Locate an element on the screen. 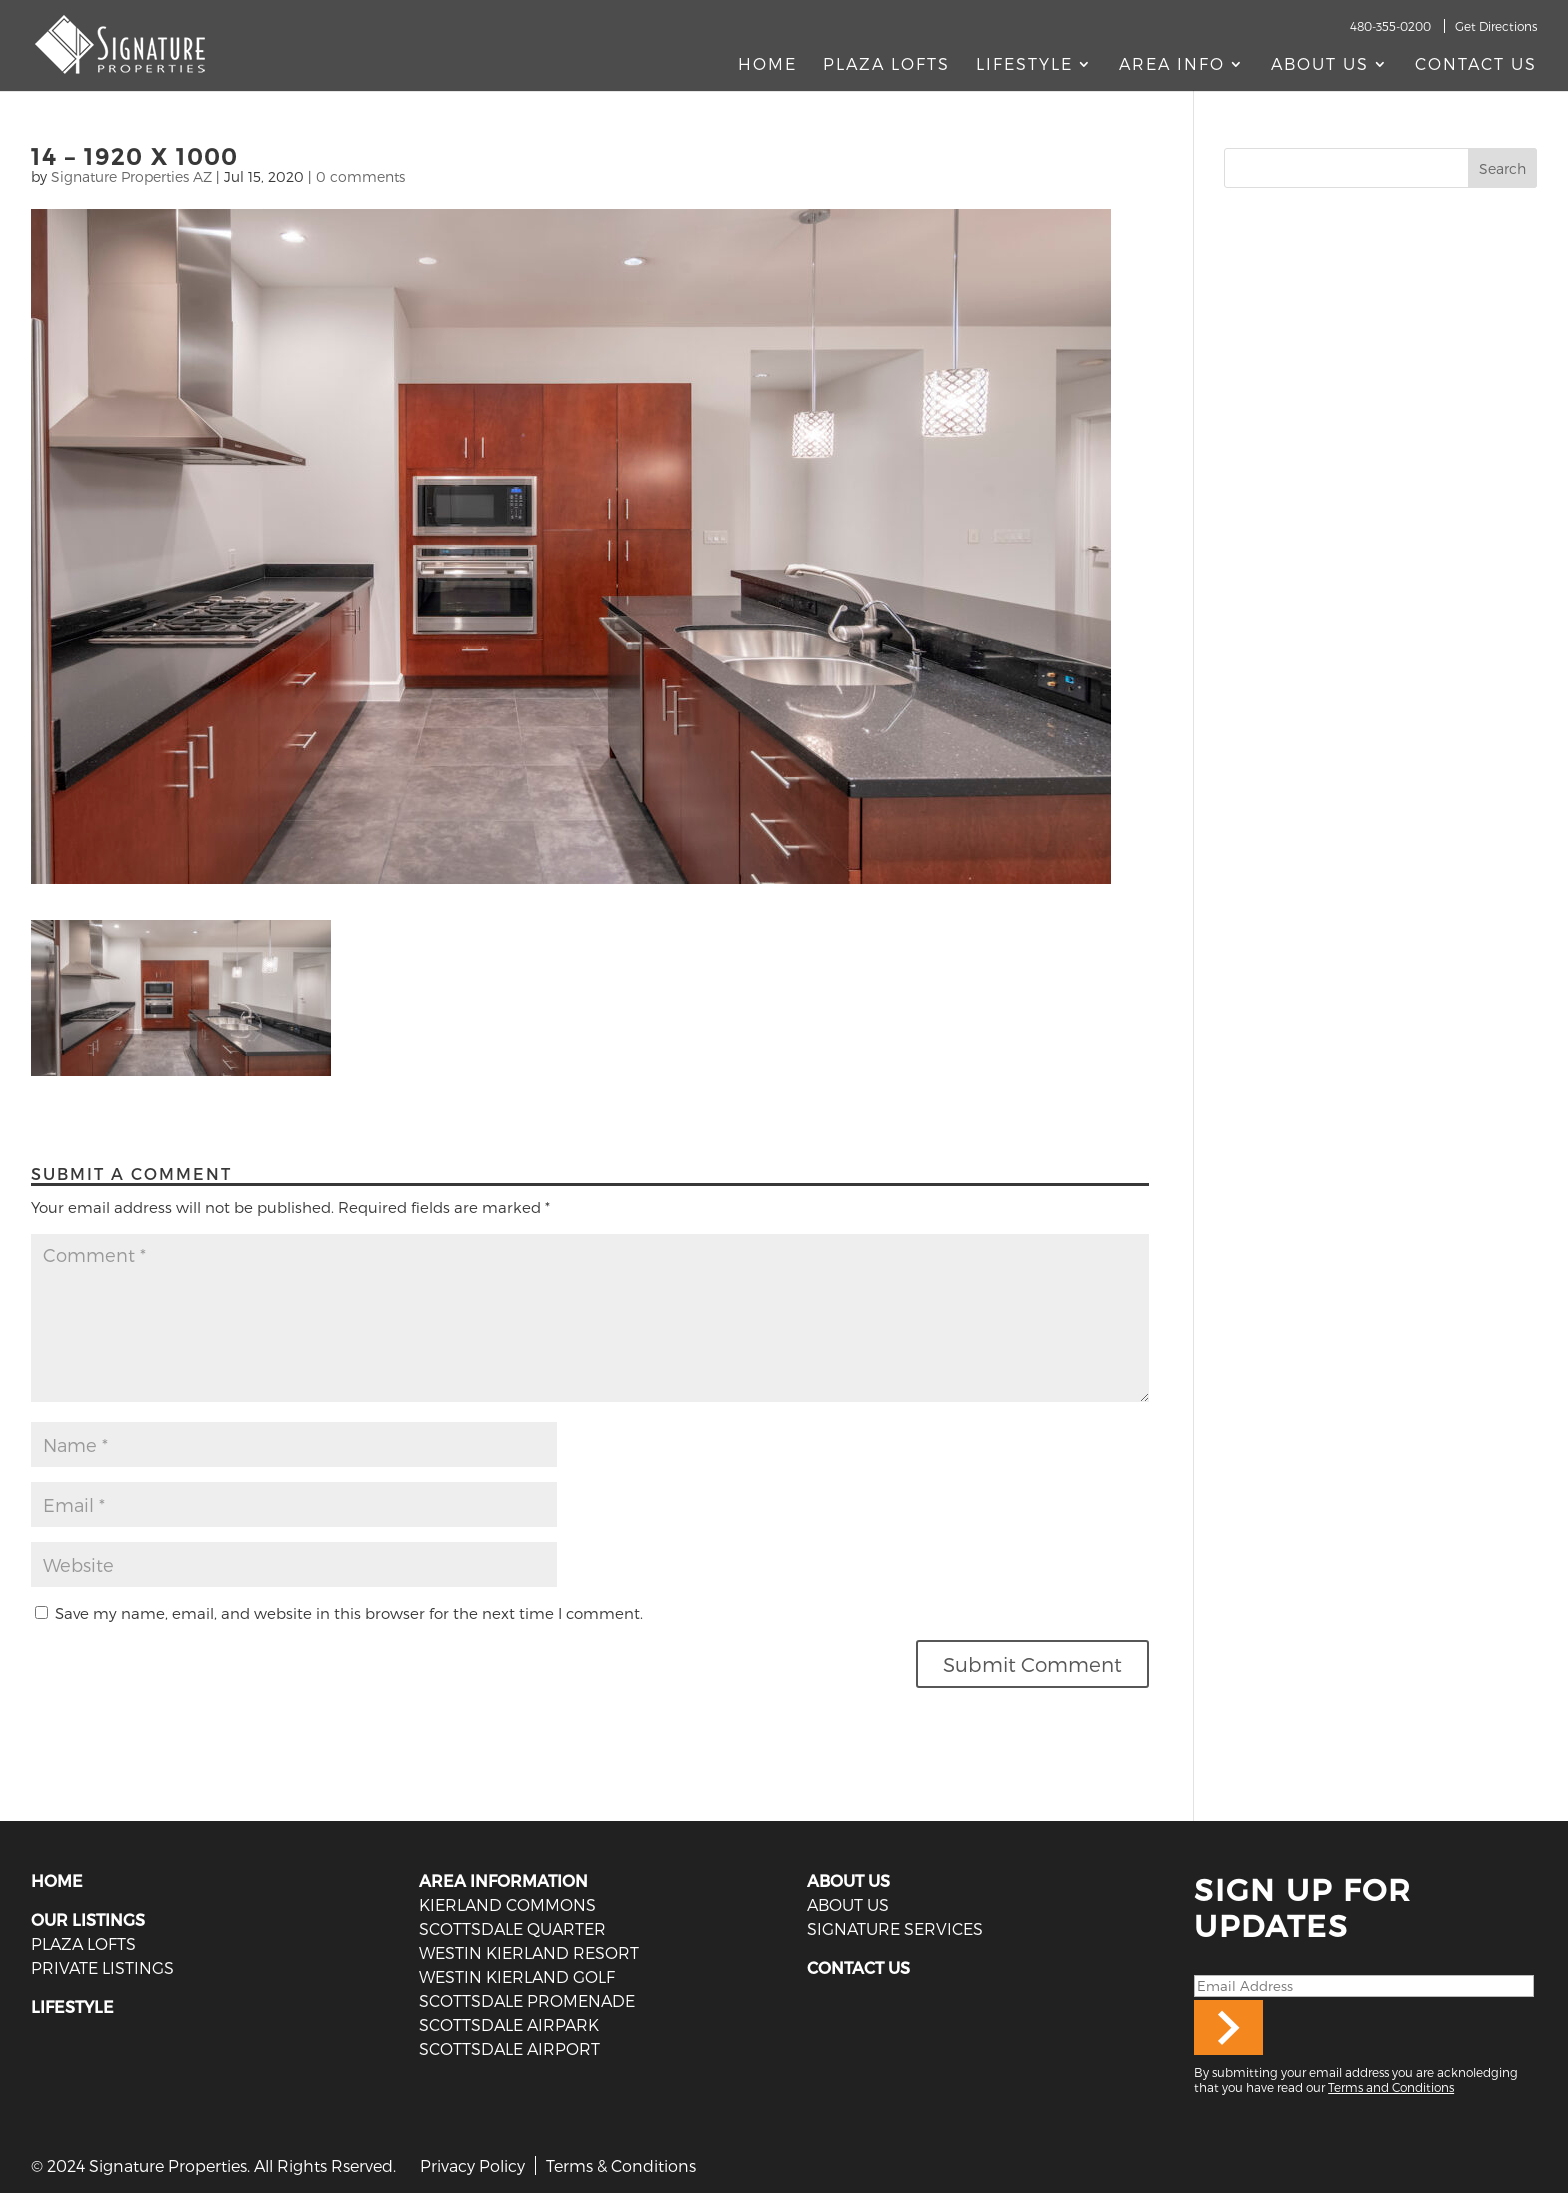 This screenshot has height=2193, width=1568. 480-355-0200 is located at coordinates (1390, 26).